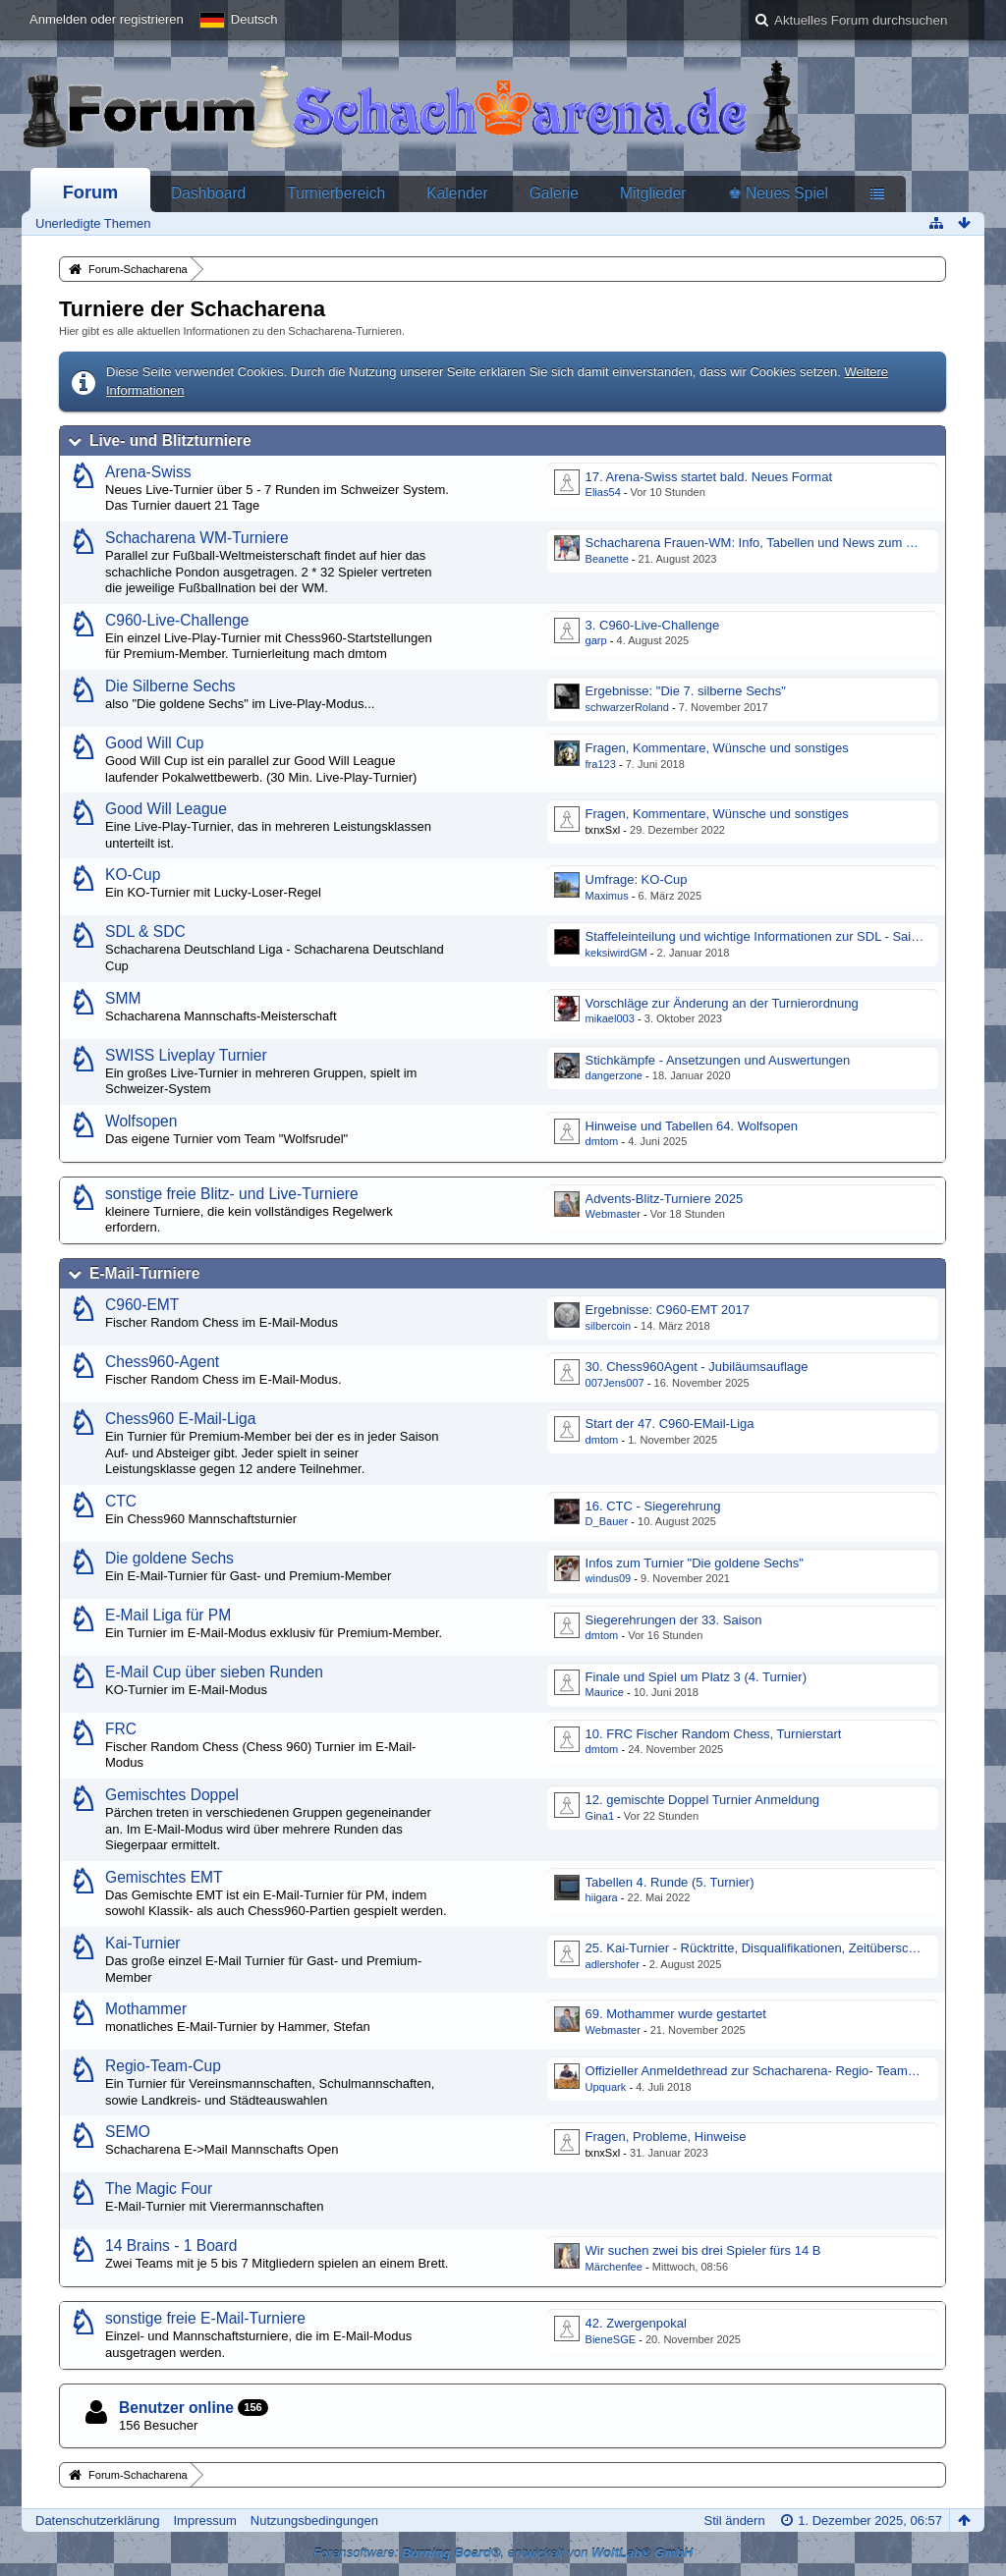 This screenshot has width=1006, height=2576. What do you see at coordinates (91, 192) in the screenshot?
I see `Forum` at bounding box center [91, 192].